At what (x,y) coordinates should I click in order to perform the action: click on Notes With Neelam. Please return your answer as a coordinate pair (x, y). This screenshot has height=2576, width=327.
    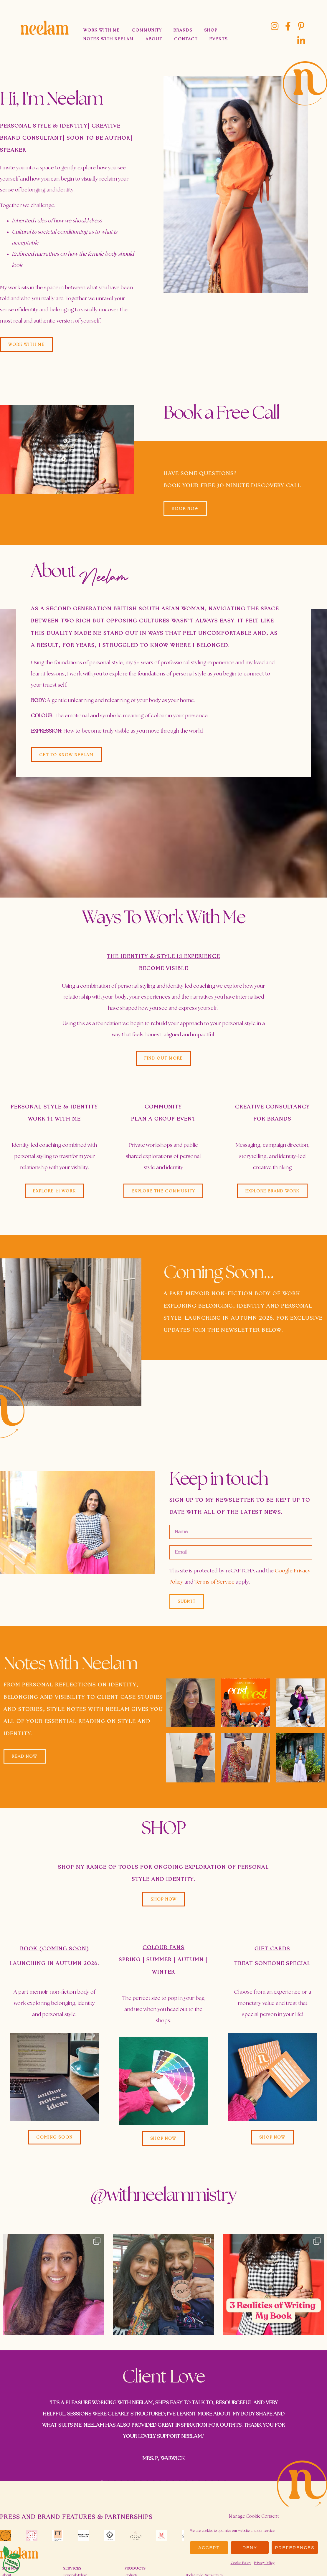
    Looking at the image, I should click on (108, 39).